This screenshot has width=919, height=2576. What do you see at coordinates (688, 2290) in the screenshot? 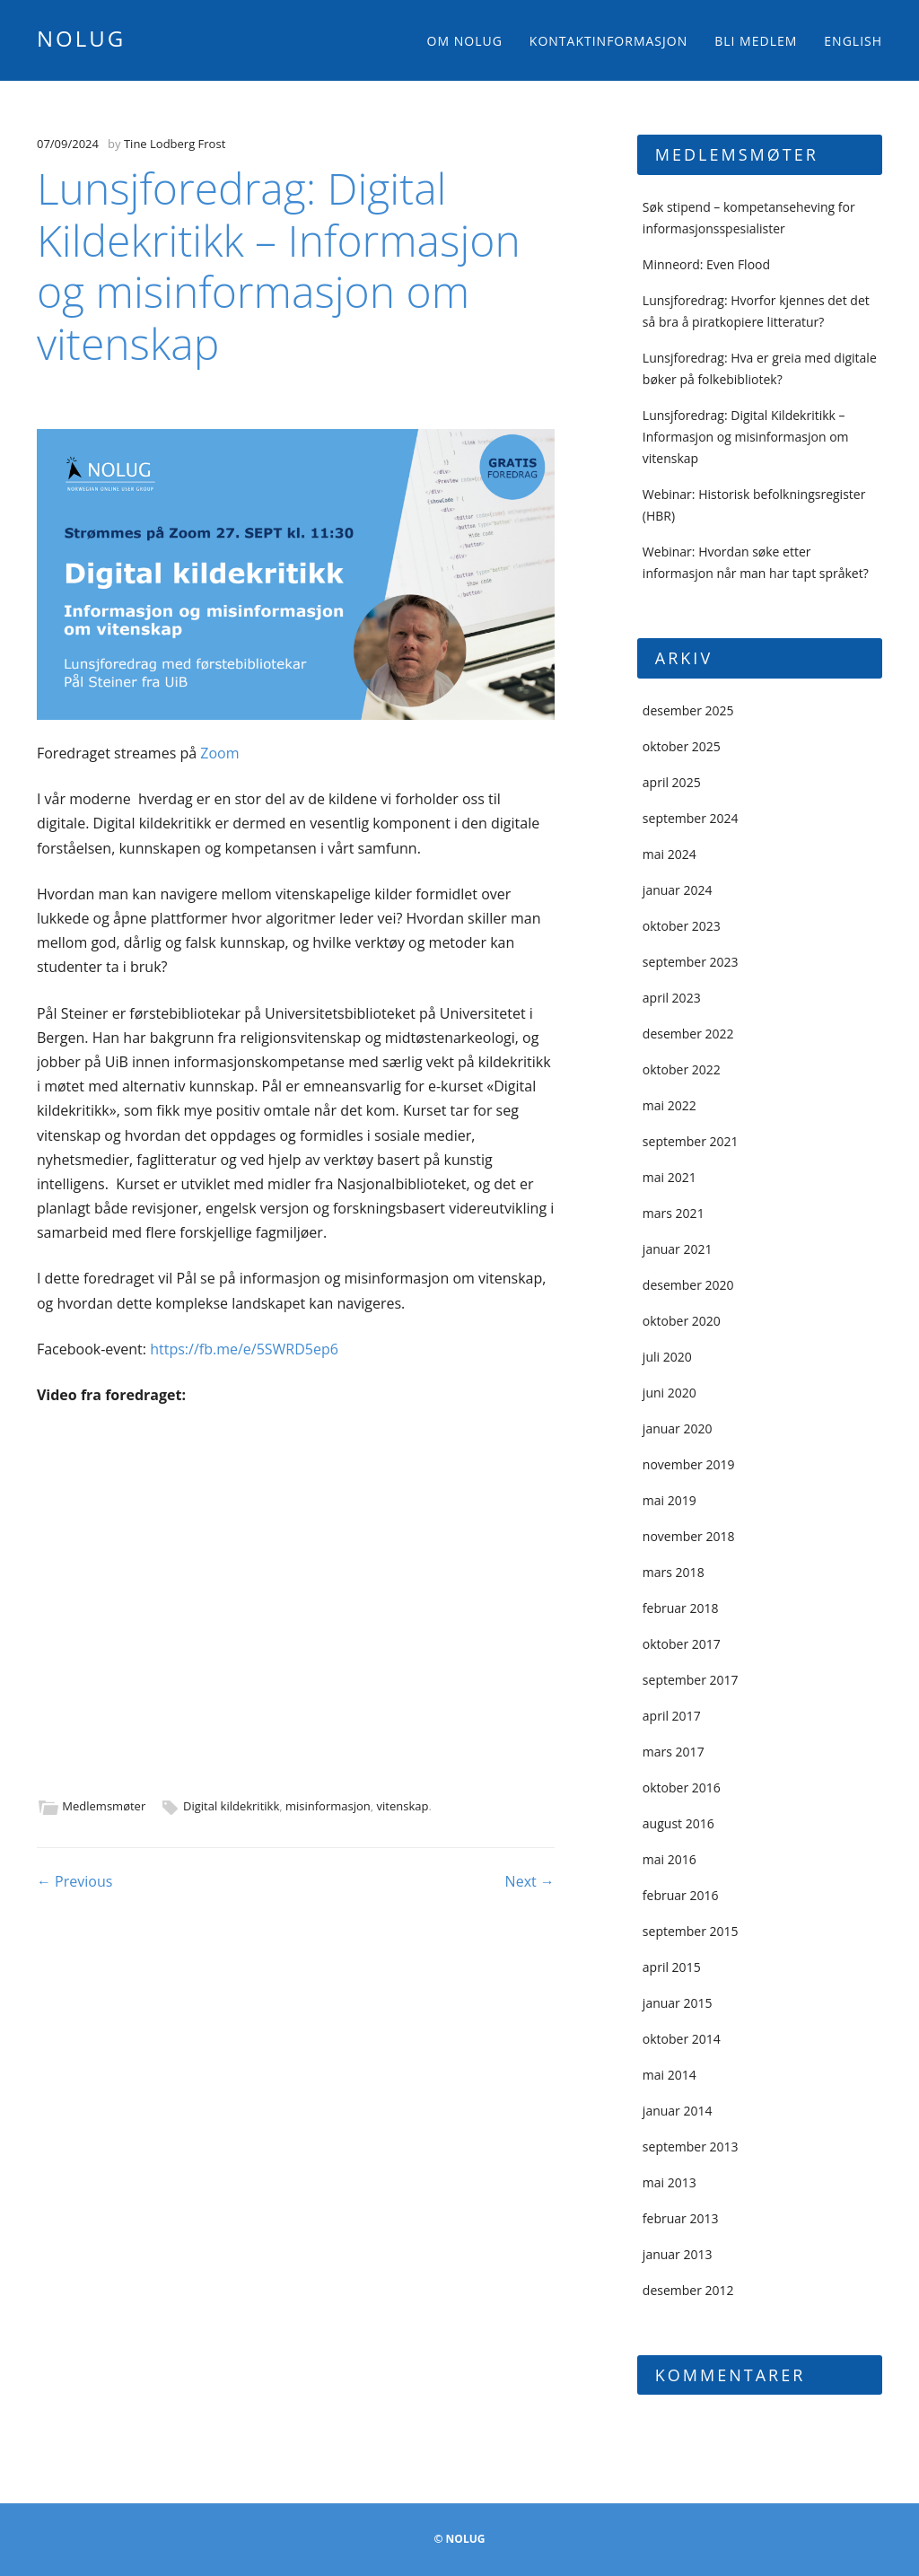
I see `desember 2012` at bounding box center [688, 2290].